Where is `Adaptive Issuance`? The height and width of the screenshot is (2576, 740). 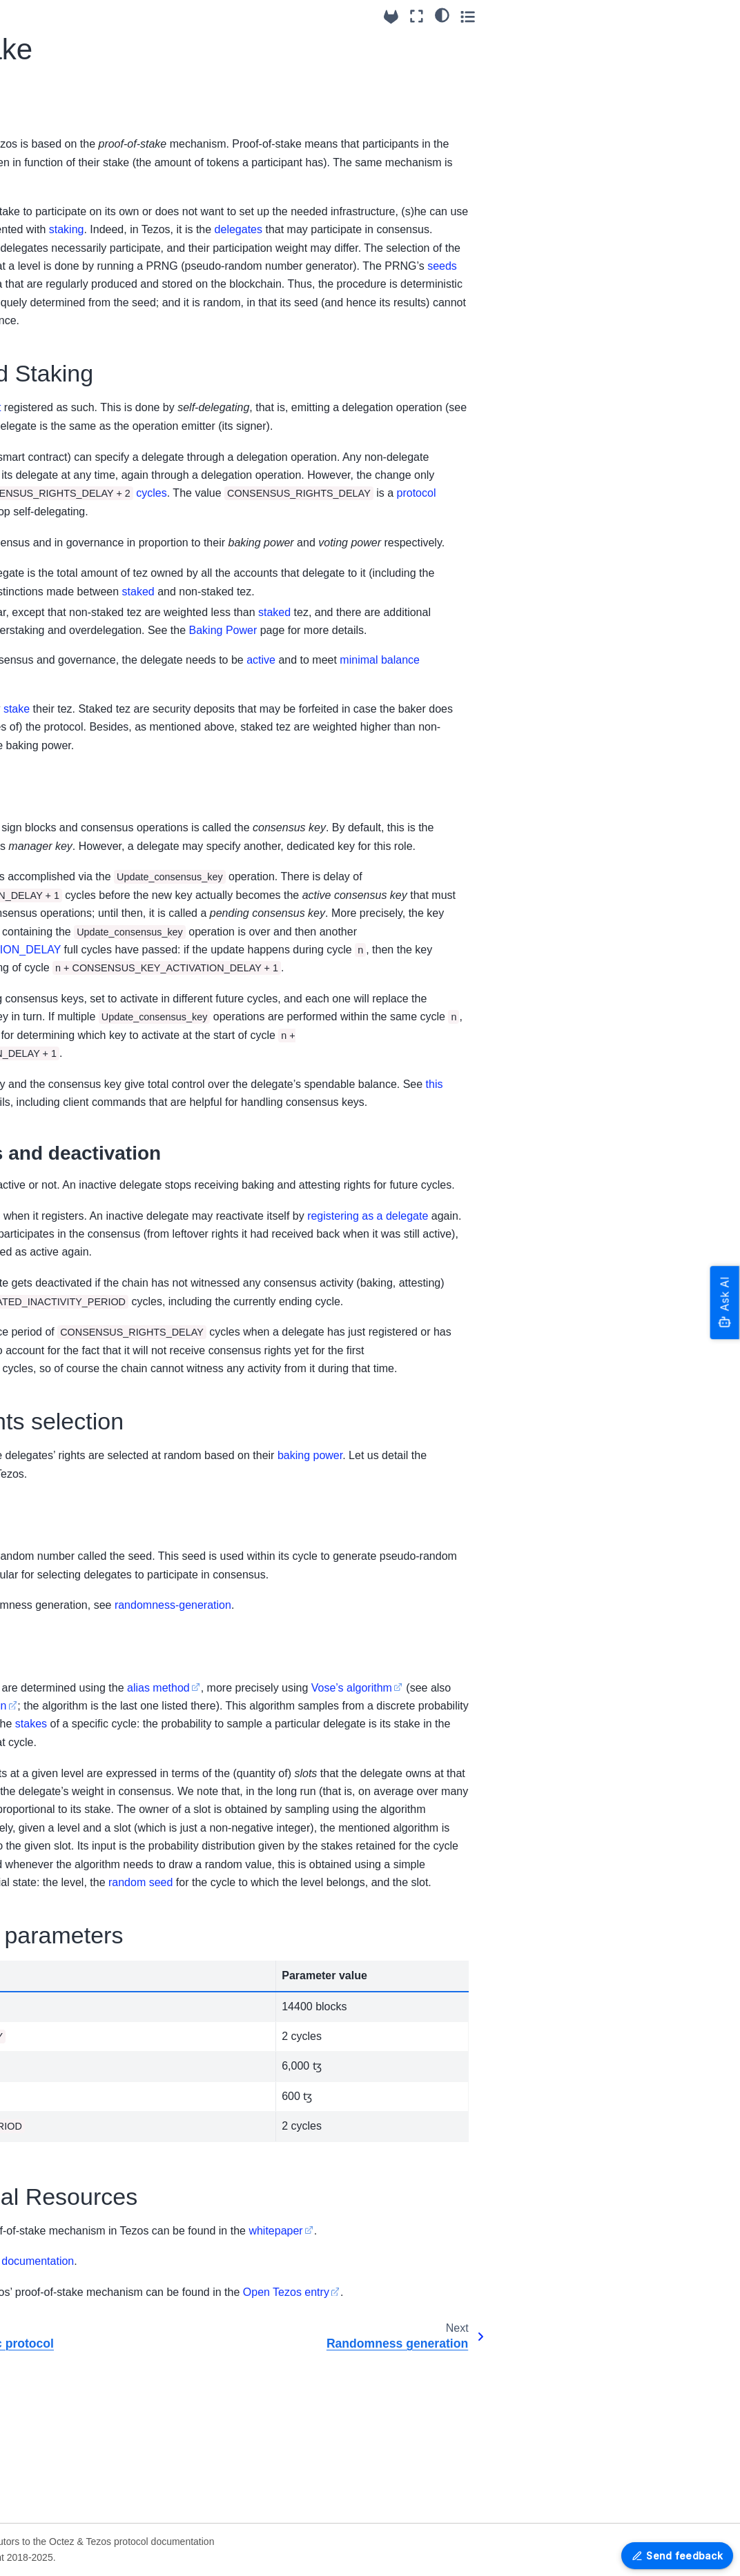 Adaptive Issuance is located at coordinates (80, 1510).